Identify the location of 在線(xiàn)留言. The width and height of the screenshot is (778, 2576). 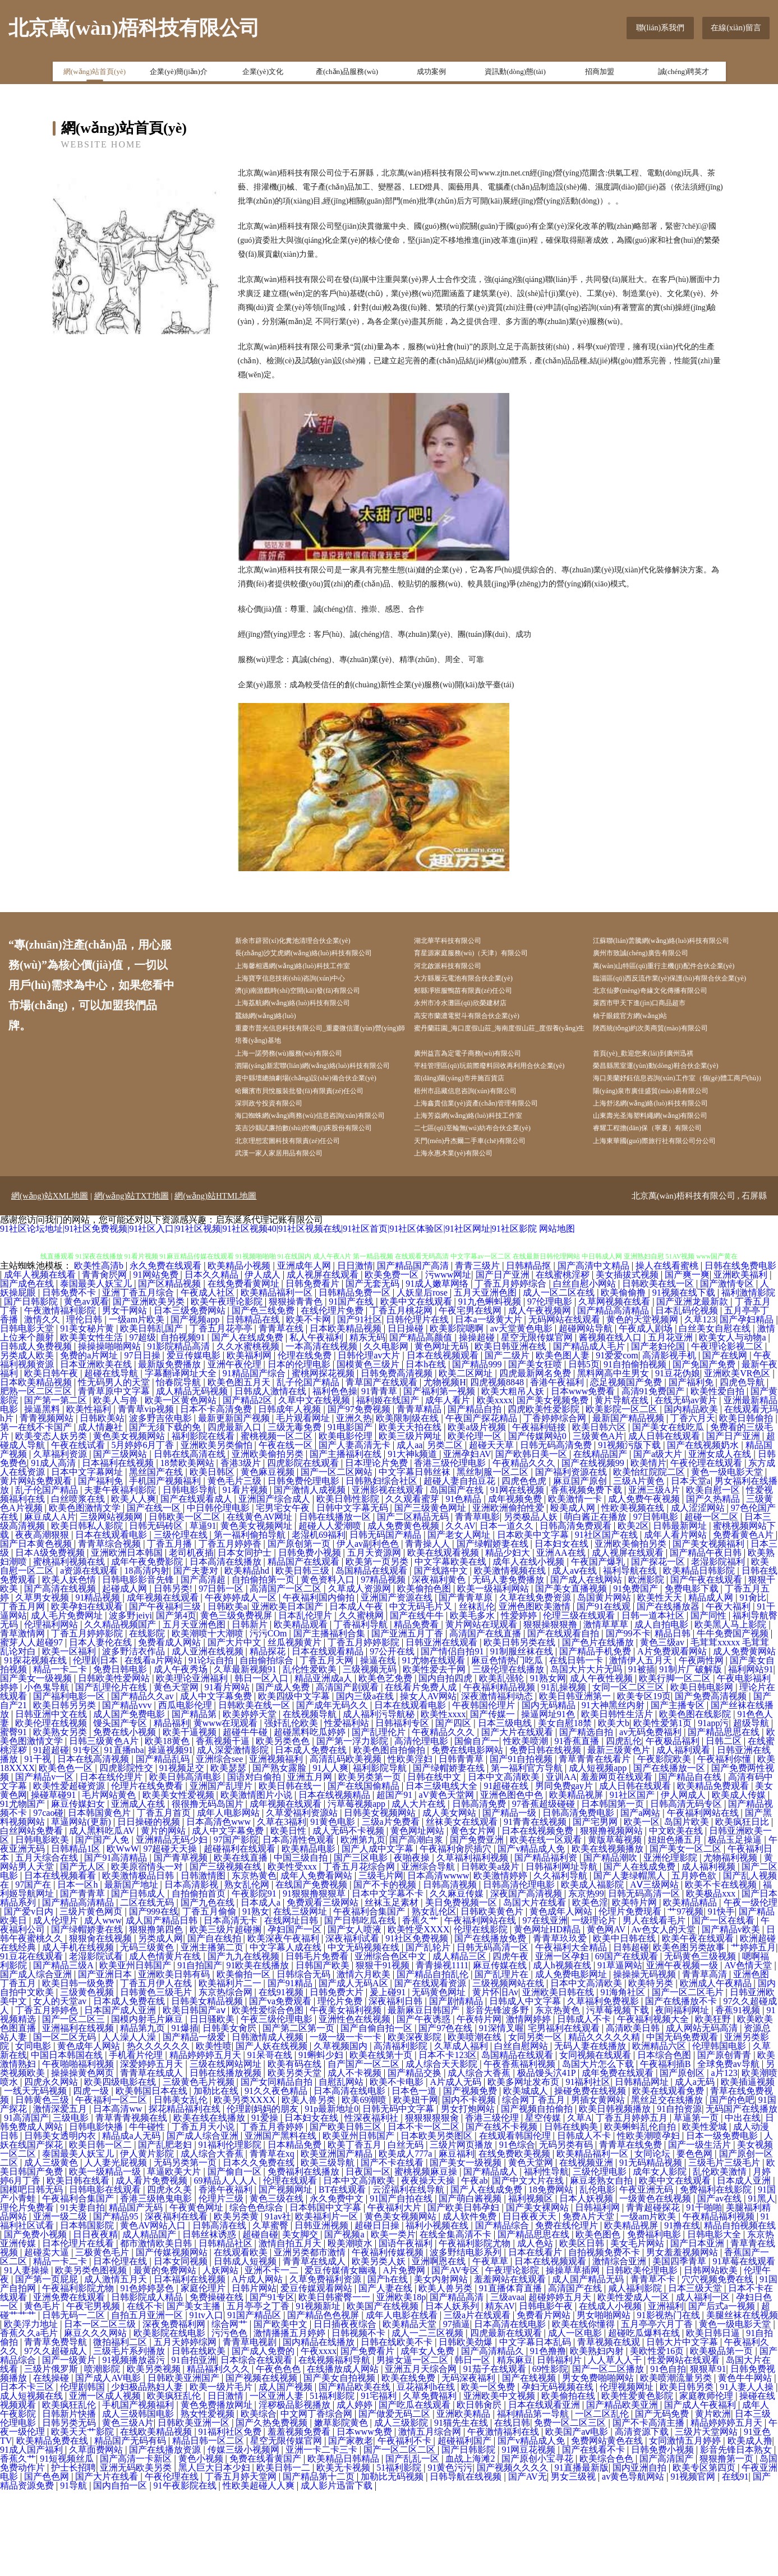
(736, 28).